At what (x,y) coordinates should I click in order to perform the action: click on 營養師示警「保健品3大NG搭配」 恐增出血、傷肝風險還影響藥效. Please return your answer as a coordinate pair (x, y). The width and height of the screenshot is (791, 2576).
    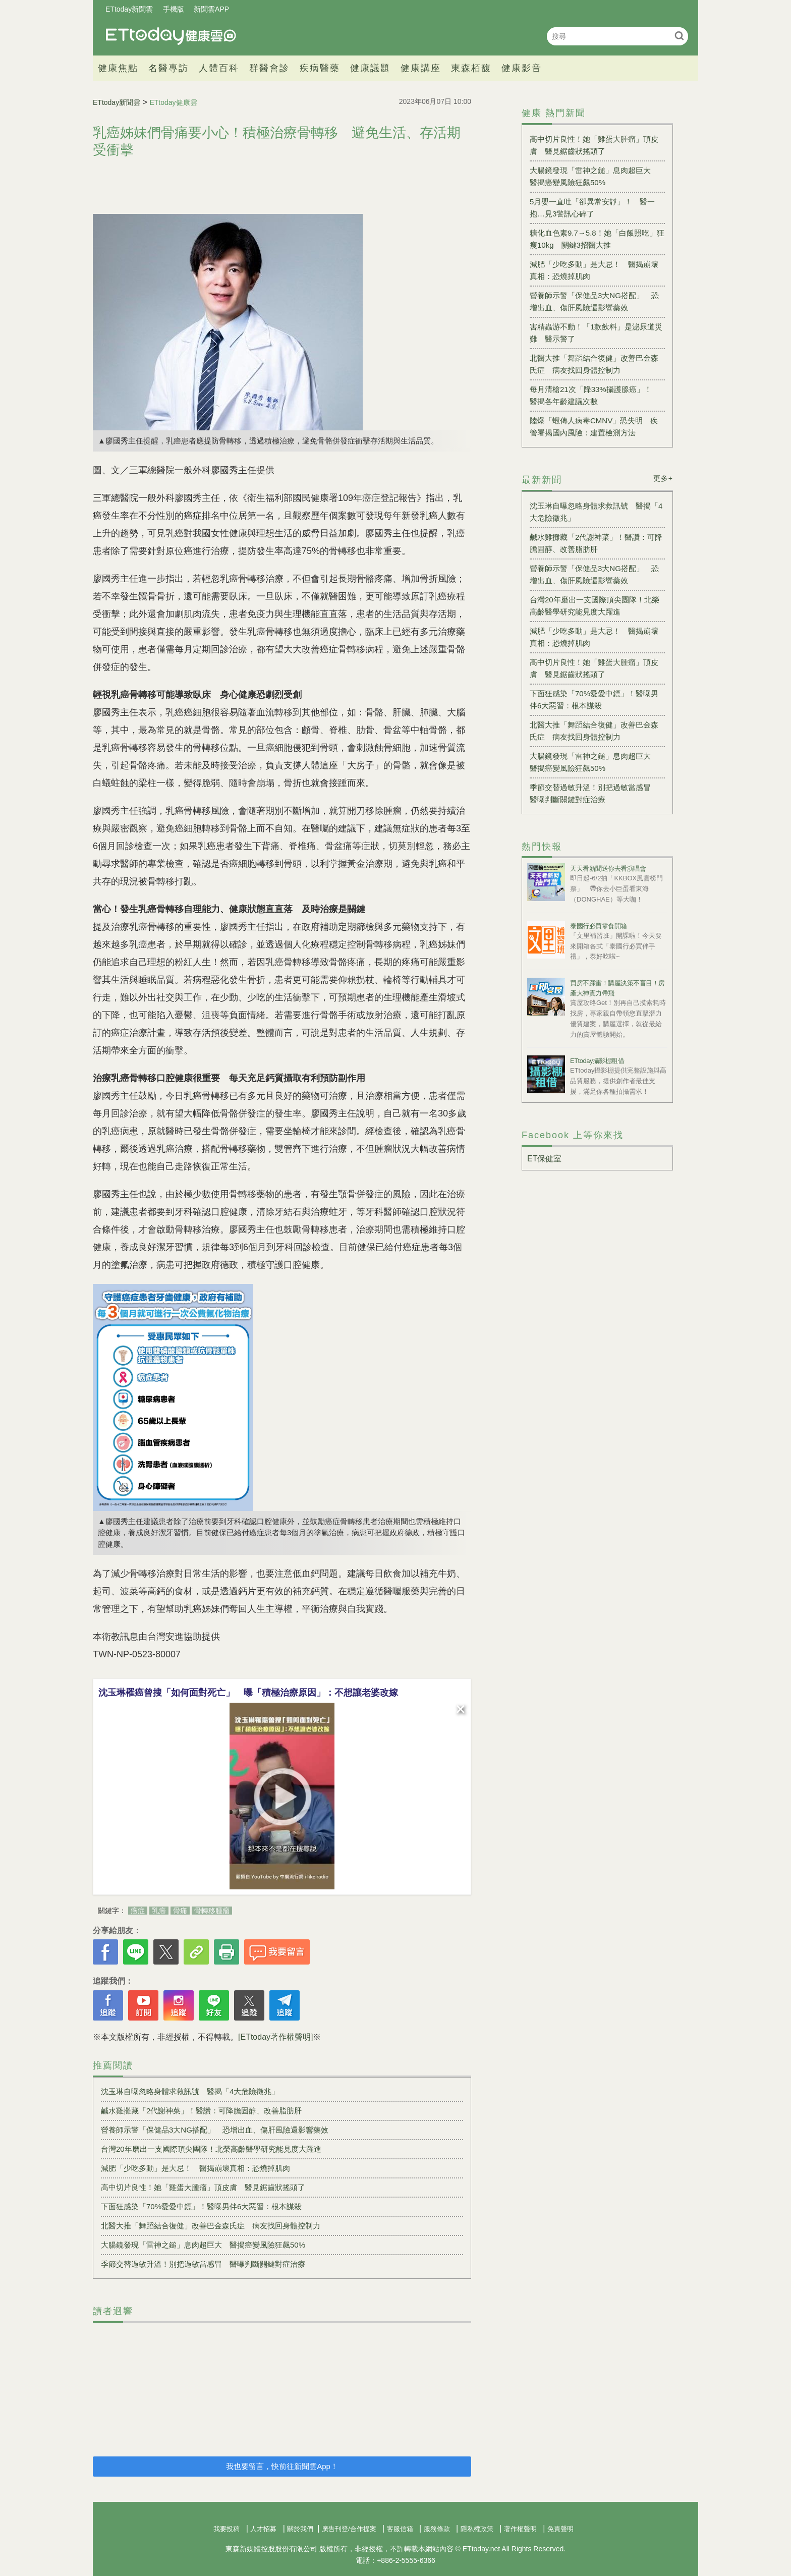
    Looking at the image, I should click on (214, 2129).